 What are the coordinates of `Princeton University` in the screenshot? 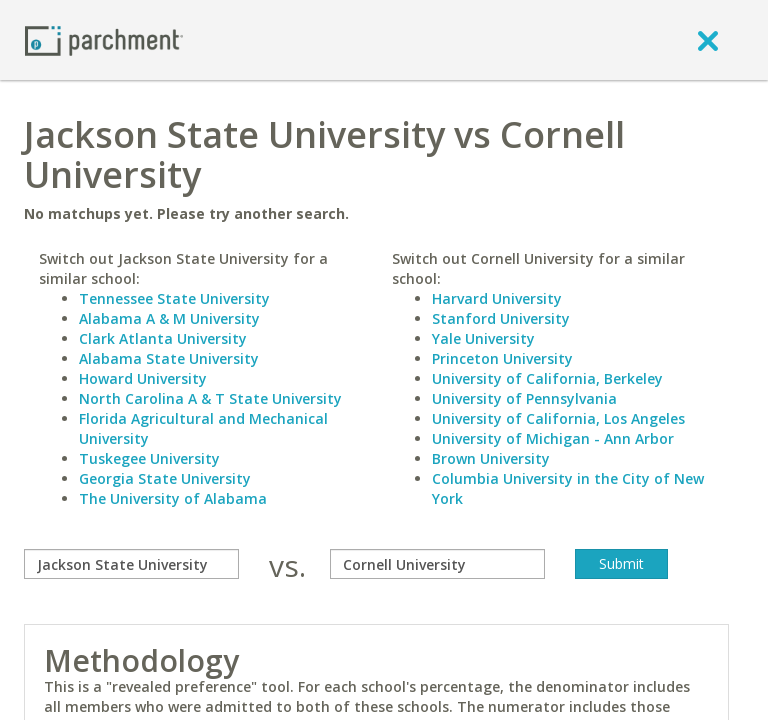 It's located at (502, 358).